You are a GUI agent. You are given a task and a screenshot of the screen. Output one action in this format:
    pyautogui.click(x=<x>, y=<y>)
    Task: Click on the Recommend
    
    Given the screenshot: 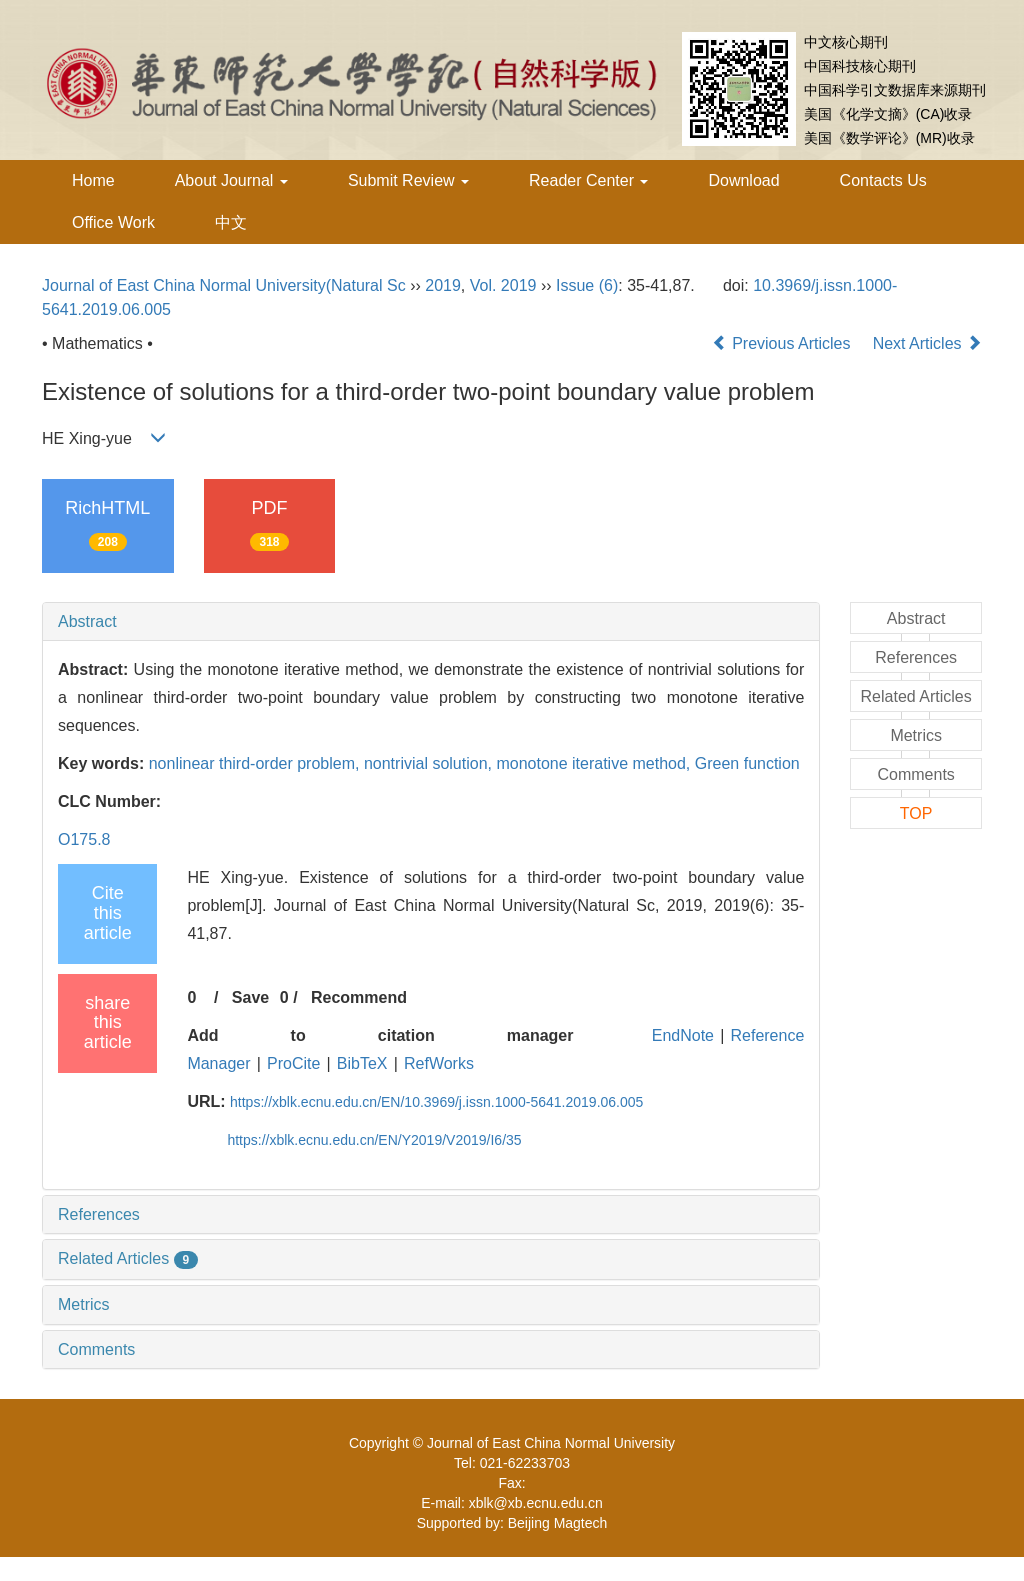 What is the action you would take?
    pyautogui.click(x=359, y=997)
    